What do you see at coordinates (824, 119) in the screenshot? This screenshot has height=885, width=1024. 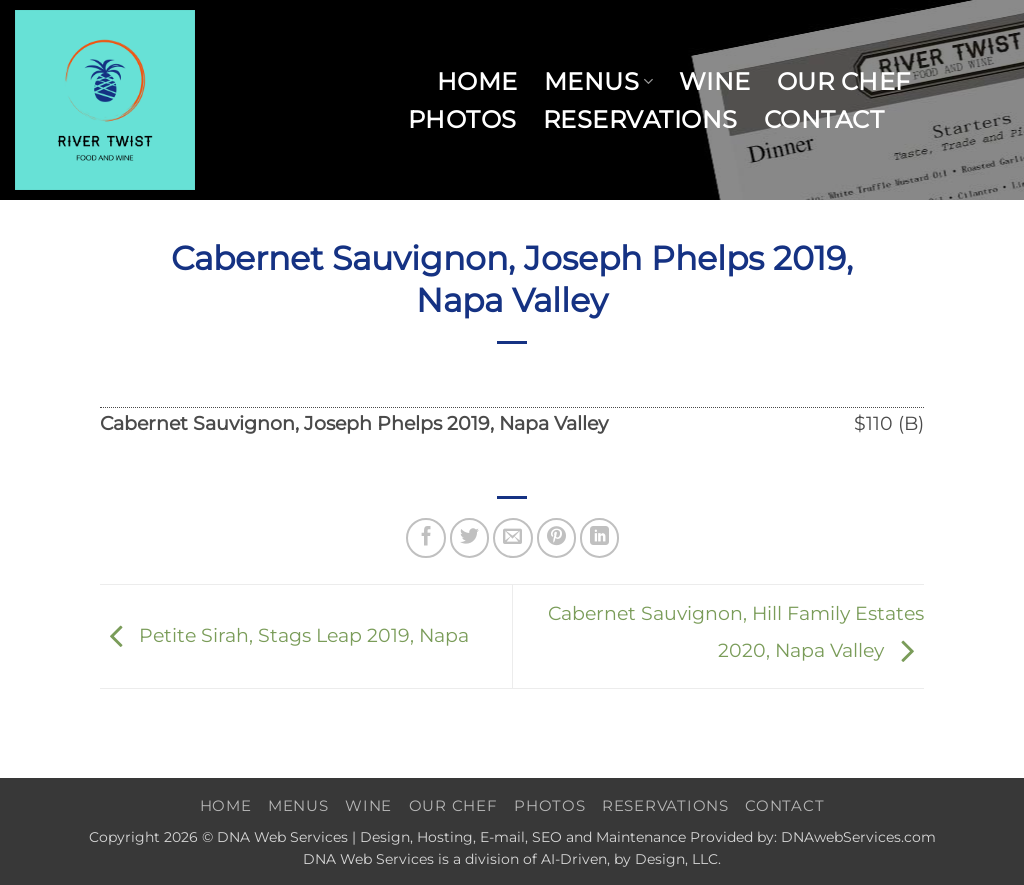 I see `Contact` at bounding box center [824, 119].